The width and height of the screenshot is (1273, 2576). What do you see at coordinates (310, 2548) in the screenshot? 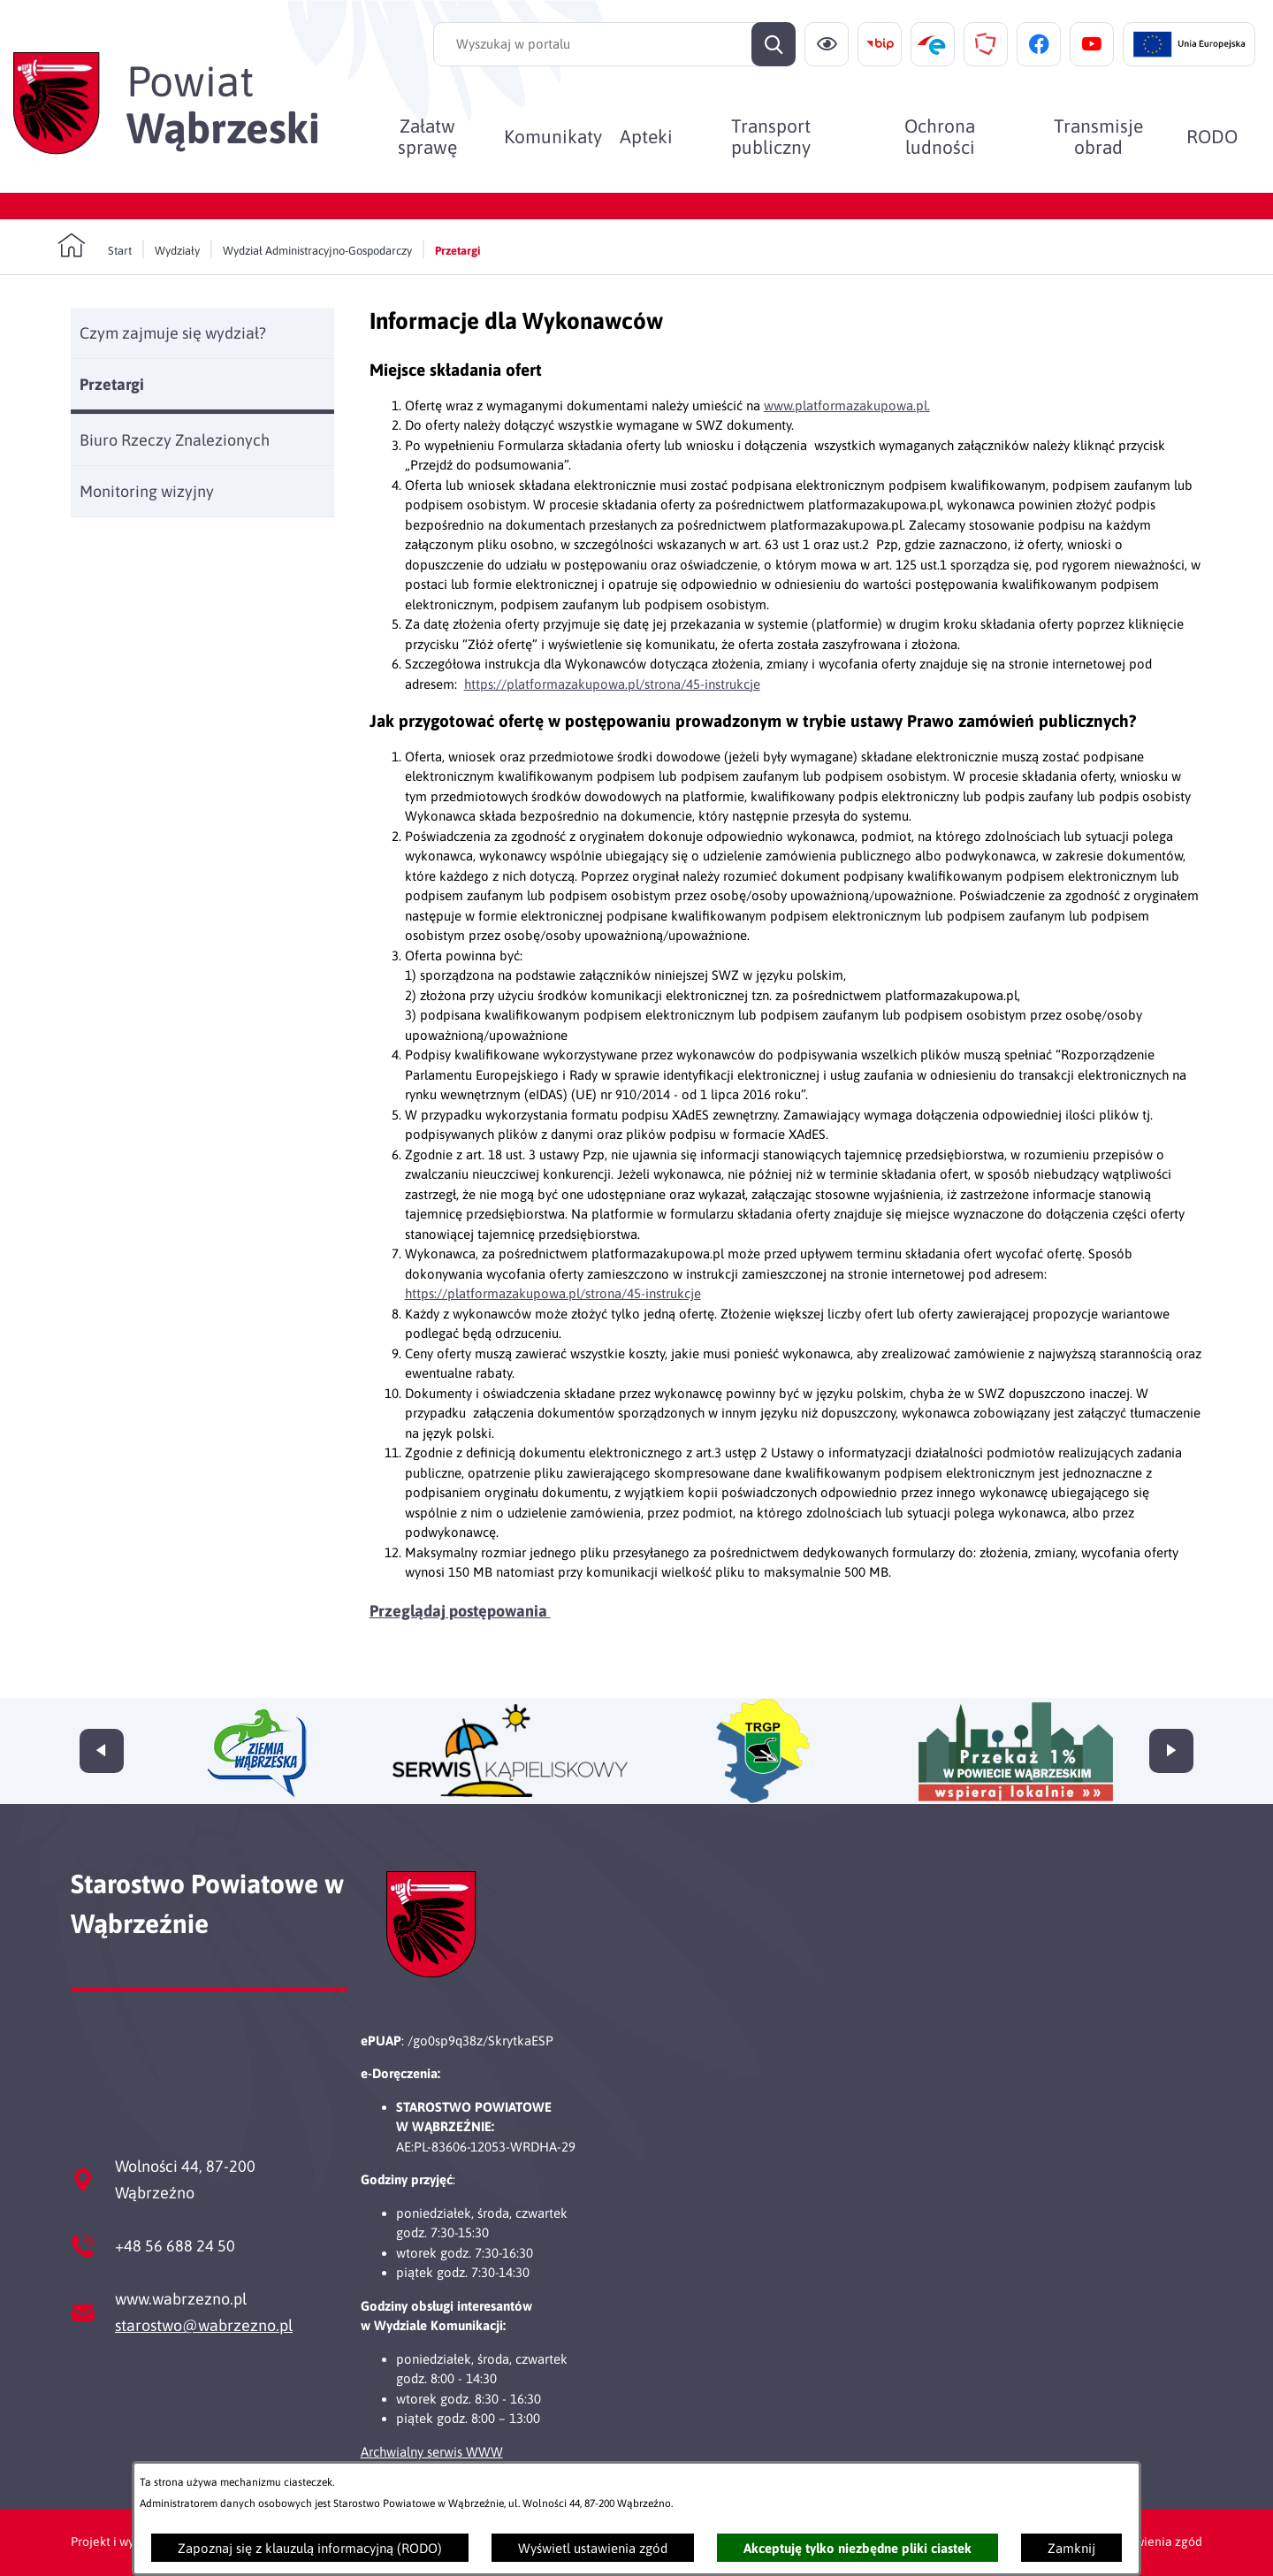
I see `Zapoznaj się z klauzulą informacyjną (RODO)` at bounding box center [310, 2548].